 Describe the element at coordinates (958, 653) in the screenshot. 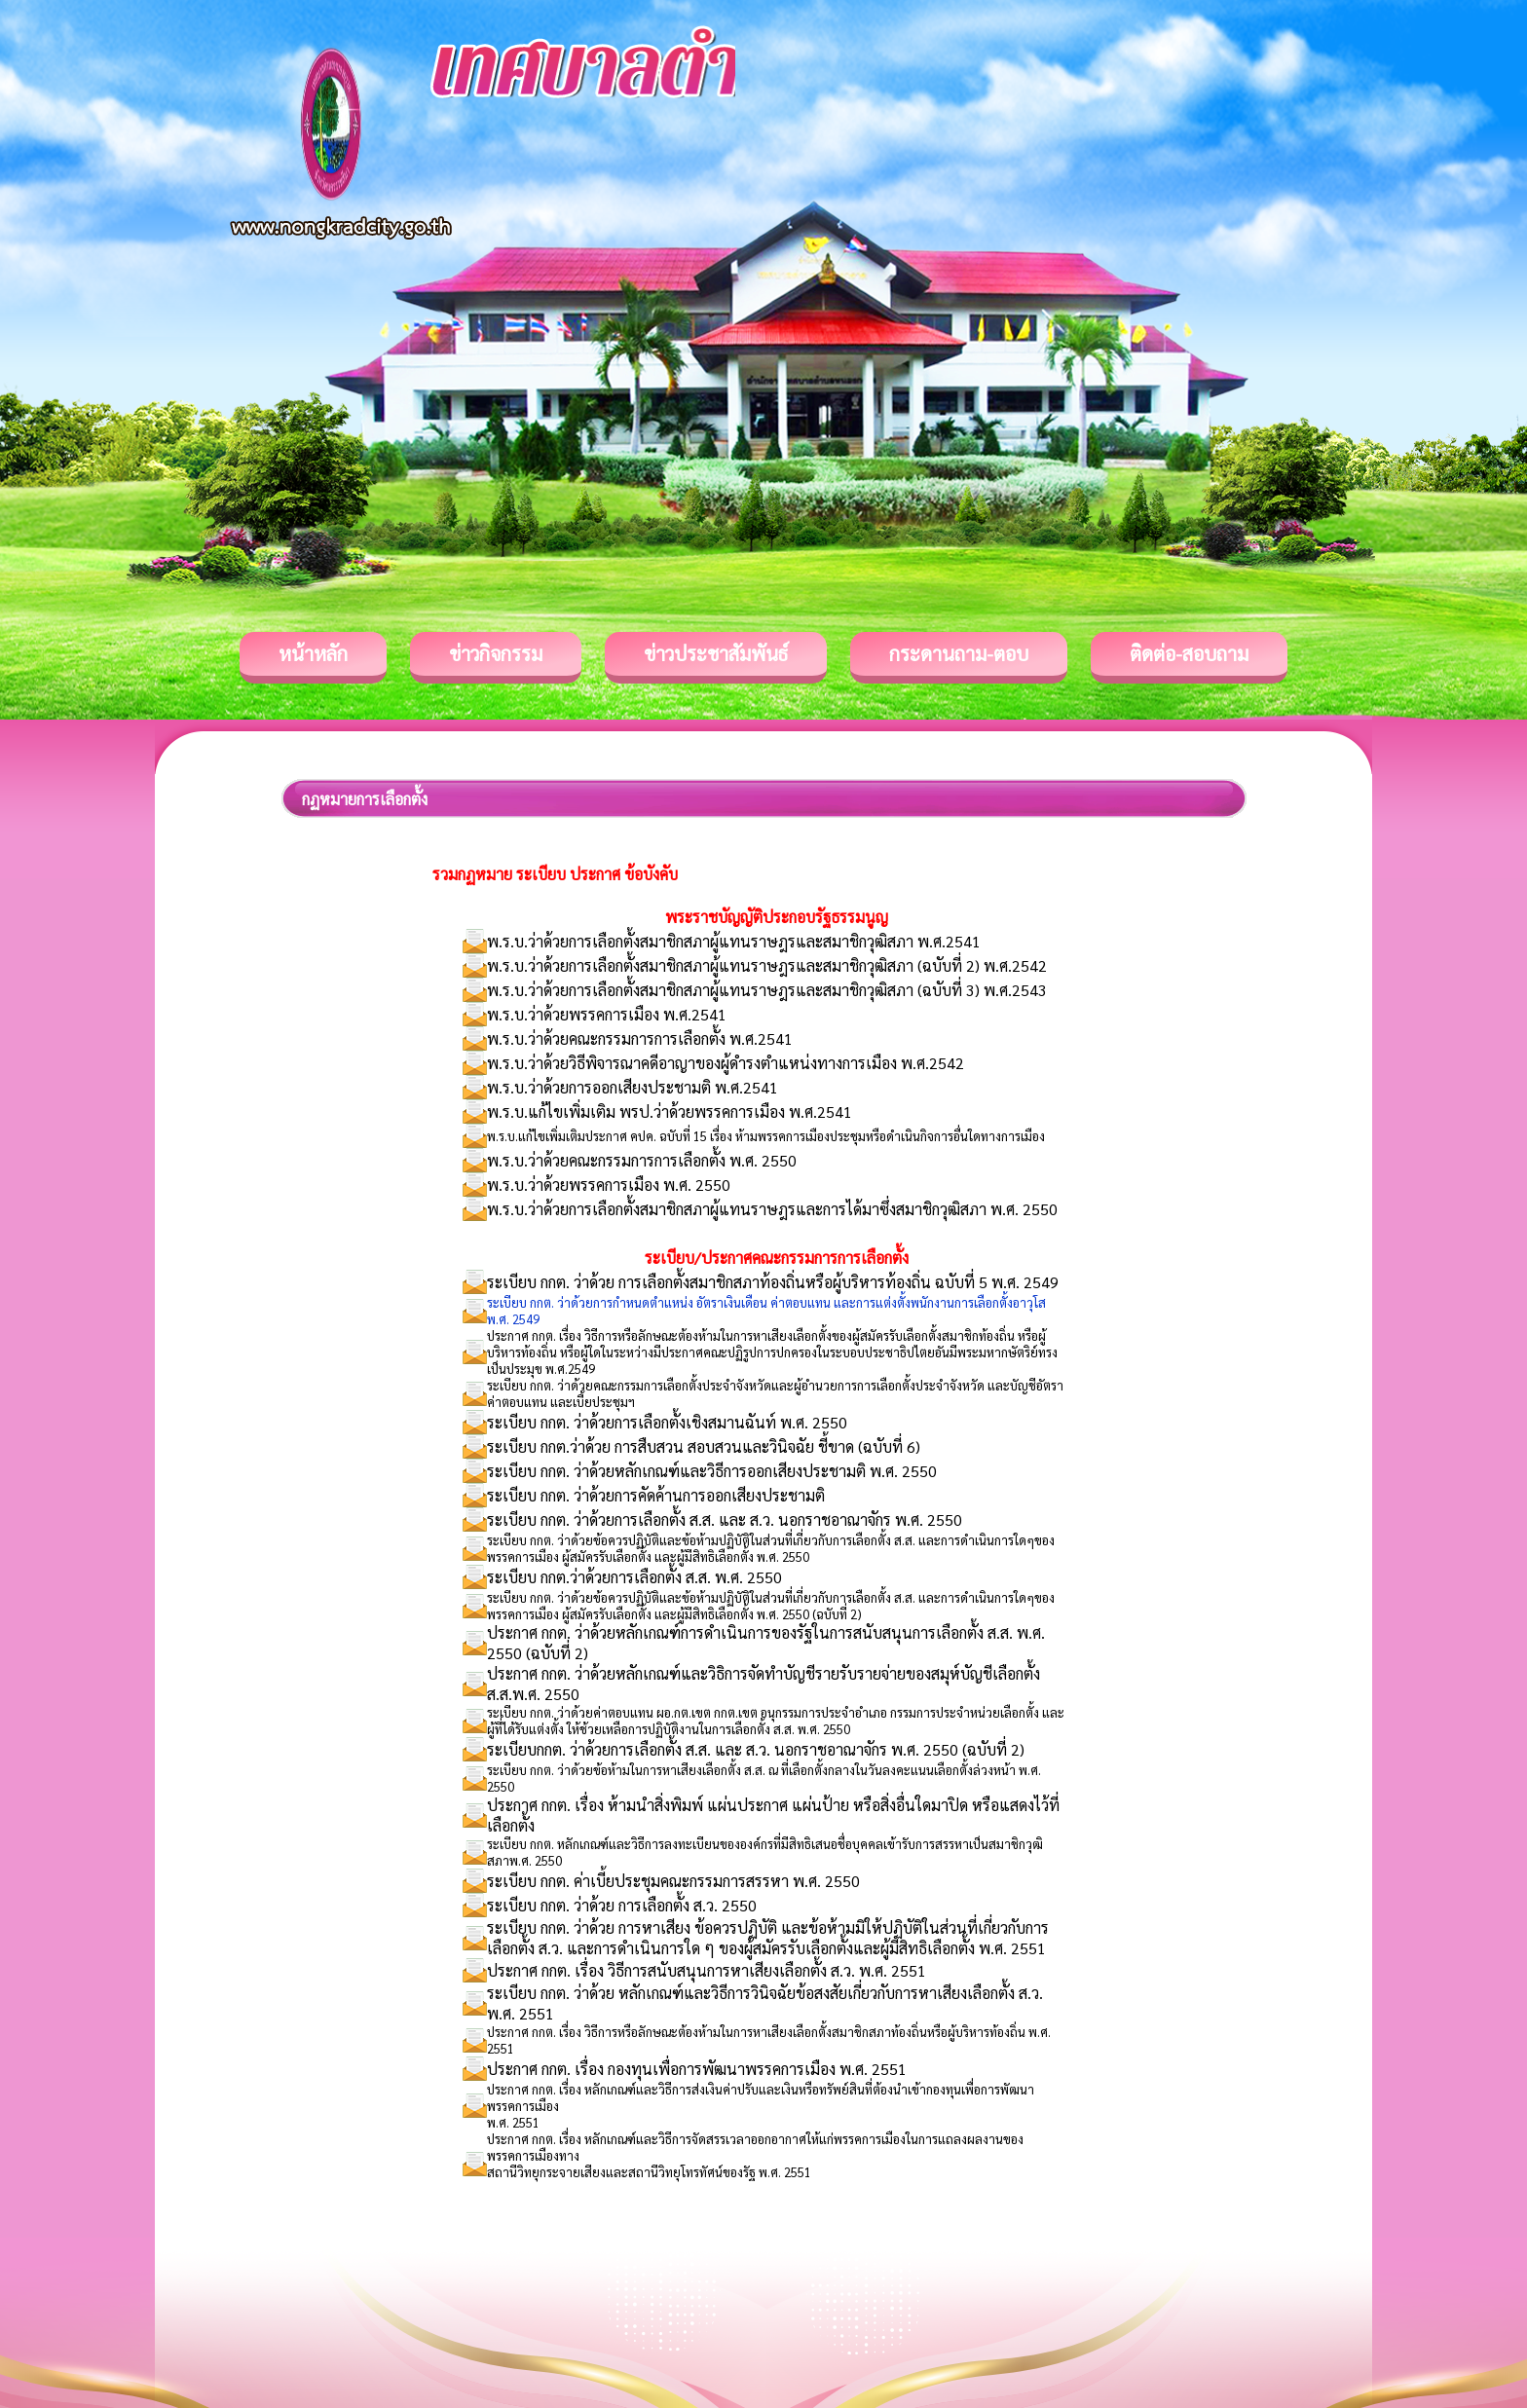

I see `กระดานถาม-ตอบ` at that location.